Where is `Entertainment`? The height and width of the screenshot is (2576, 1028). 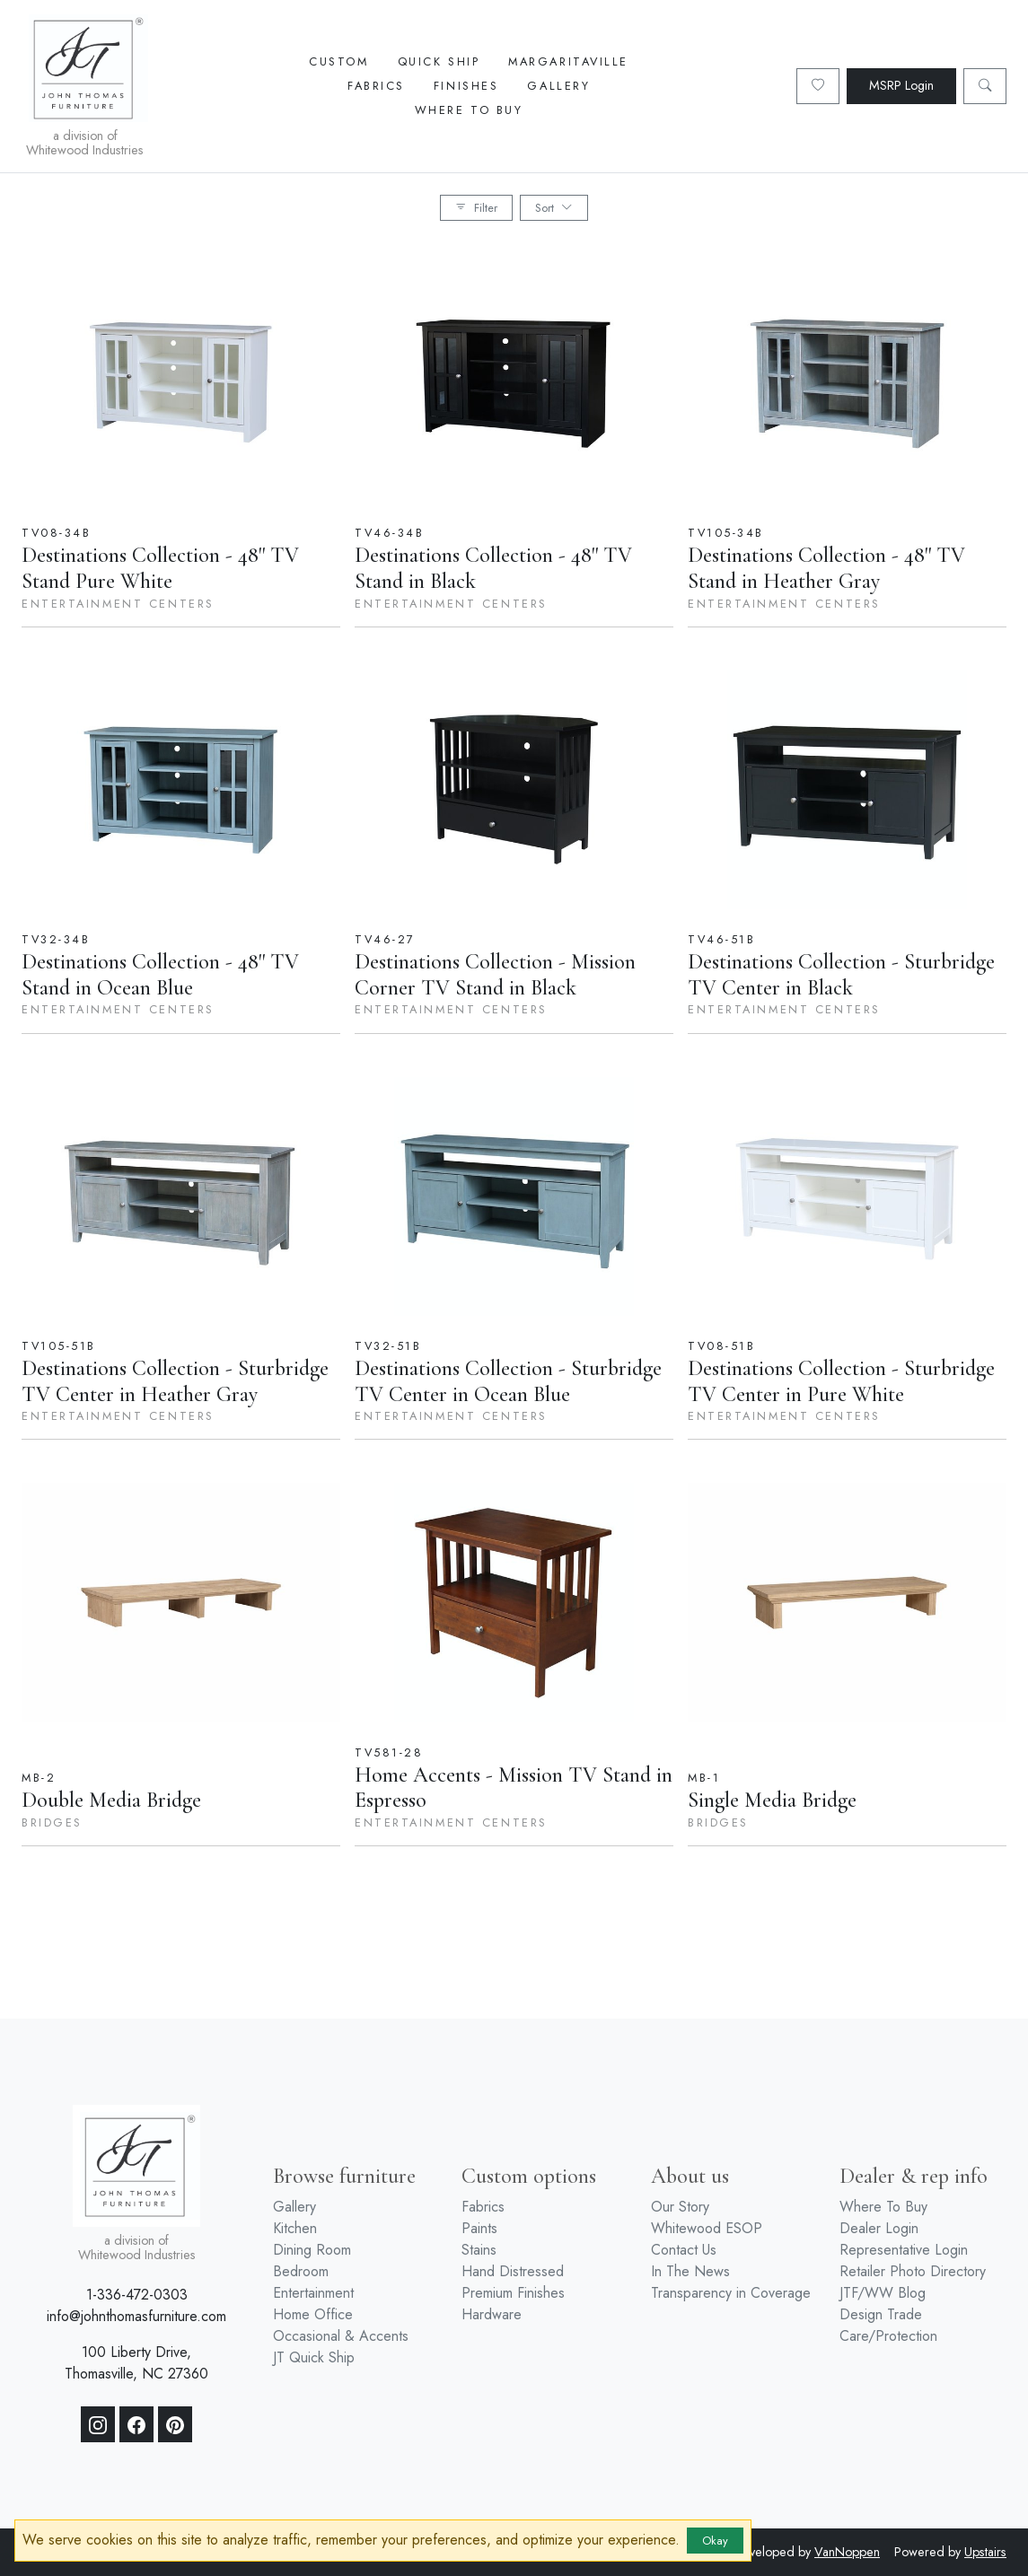
Entertainment is located at coordinates (313, 2292).